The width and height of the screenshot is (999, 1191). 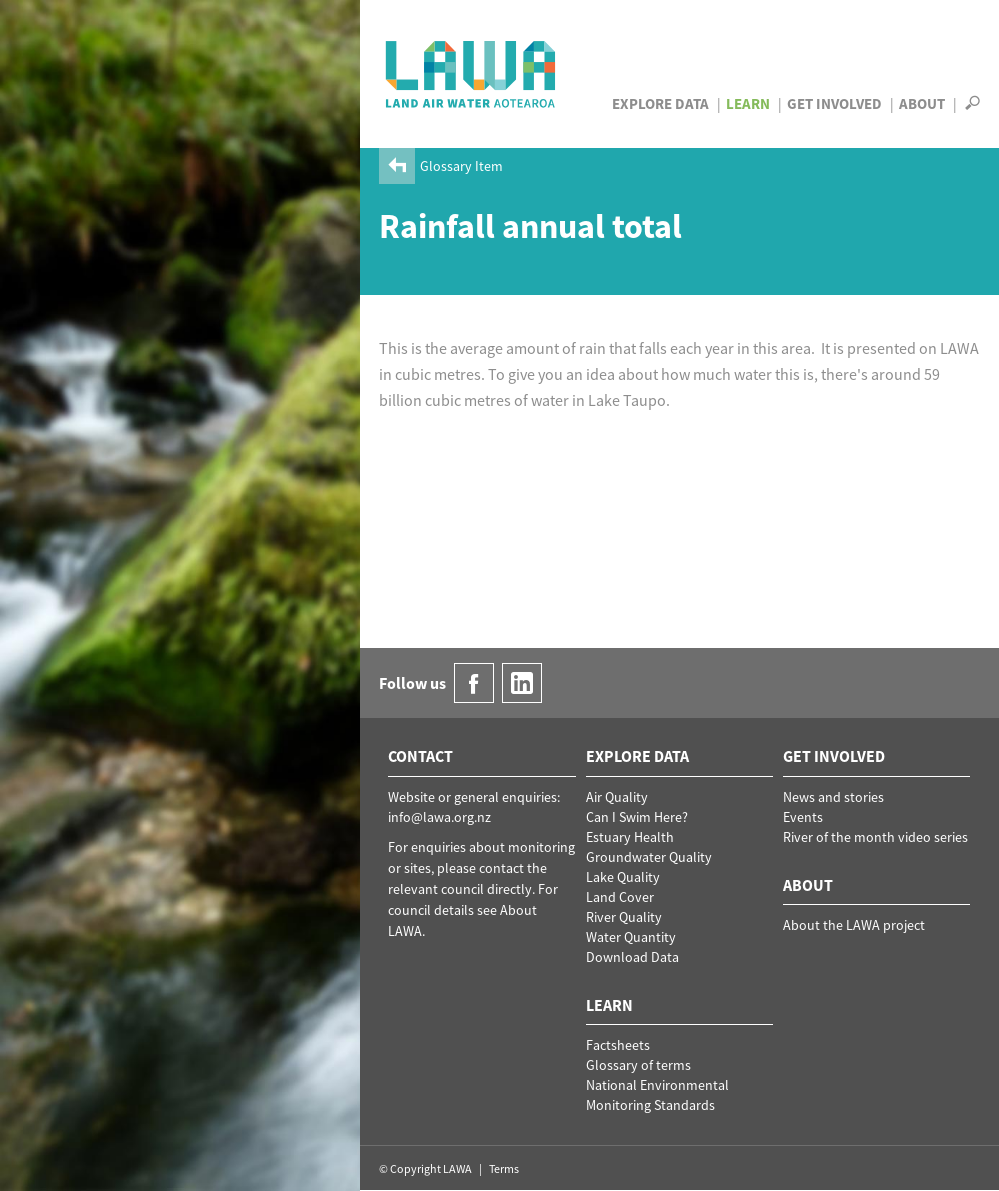 What do you see at coordinates (854, 925) in the screenshot?
I see `About the LAWA project` at bounding box center [854, 925].